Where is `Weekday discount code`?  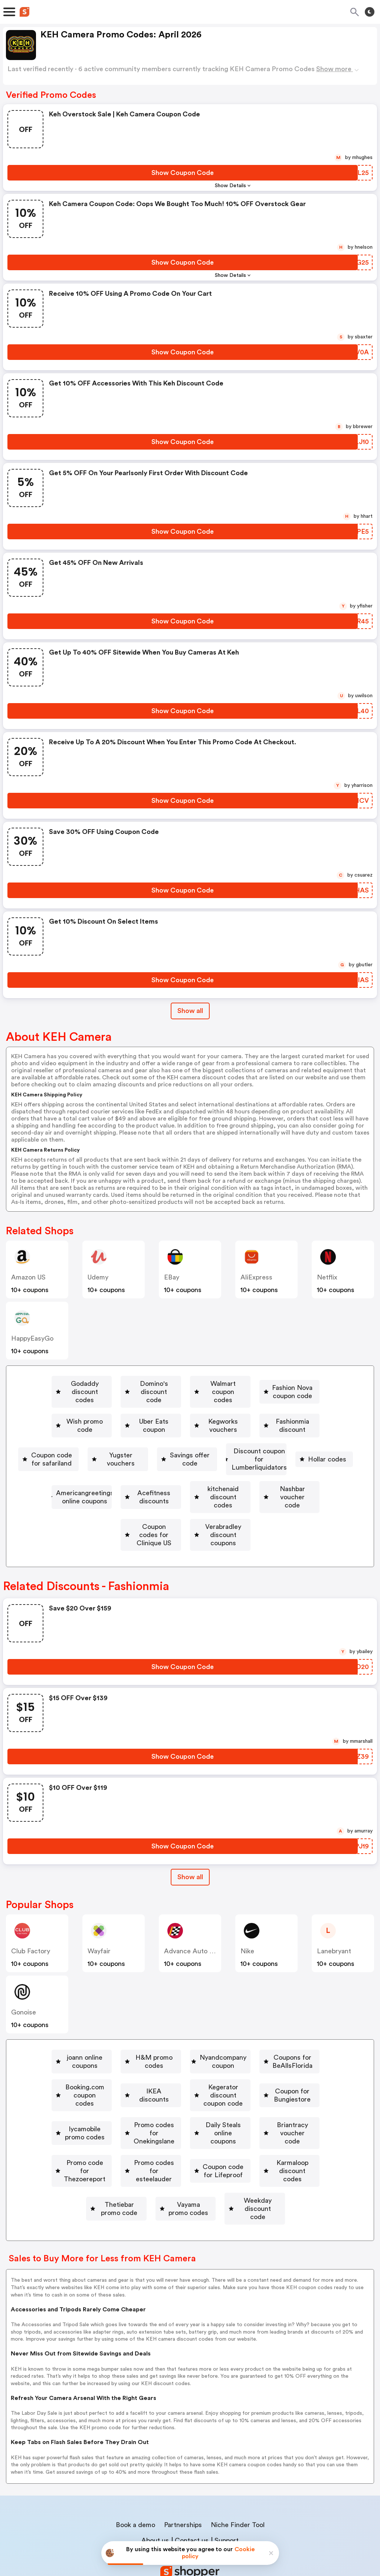 Weekday discount code is located at coordinates (235, 2156).